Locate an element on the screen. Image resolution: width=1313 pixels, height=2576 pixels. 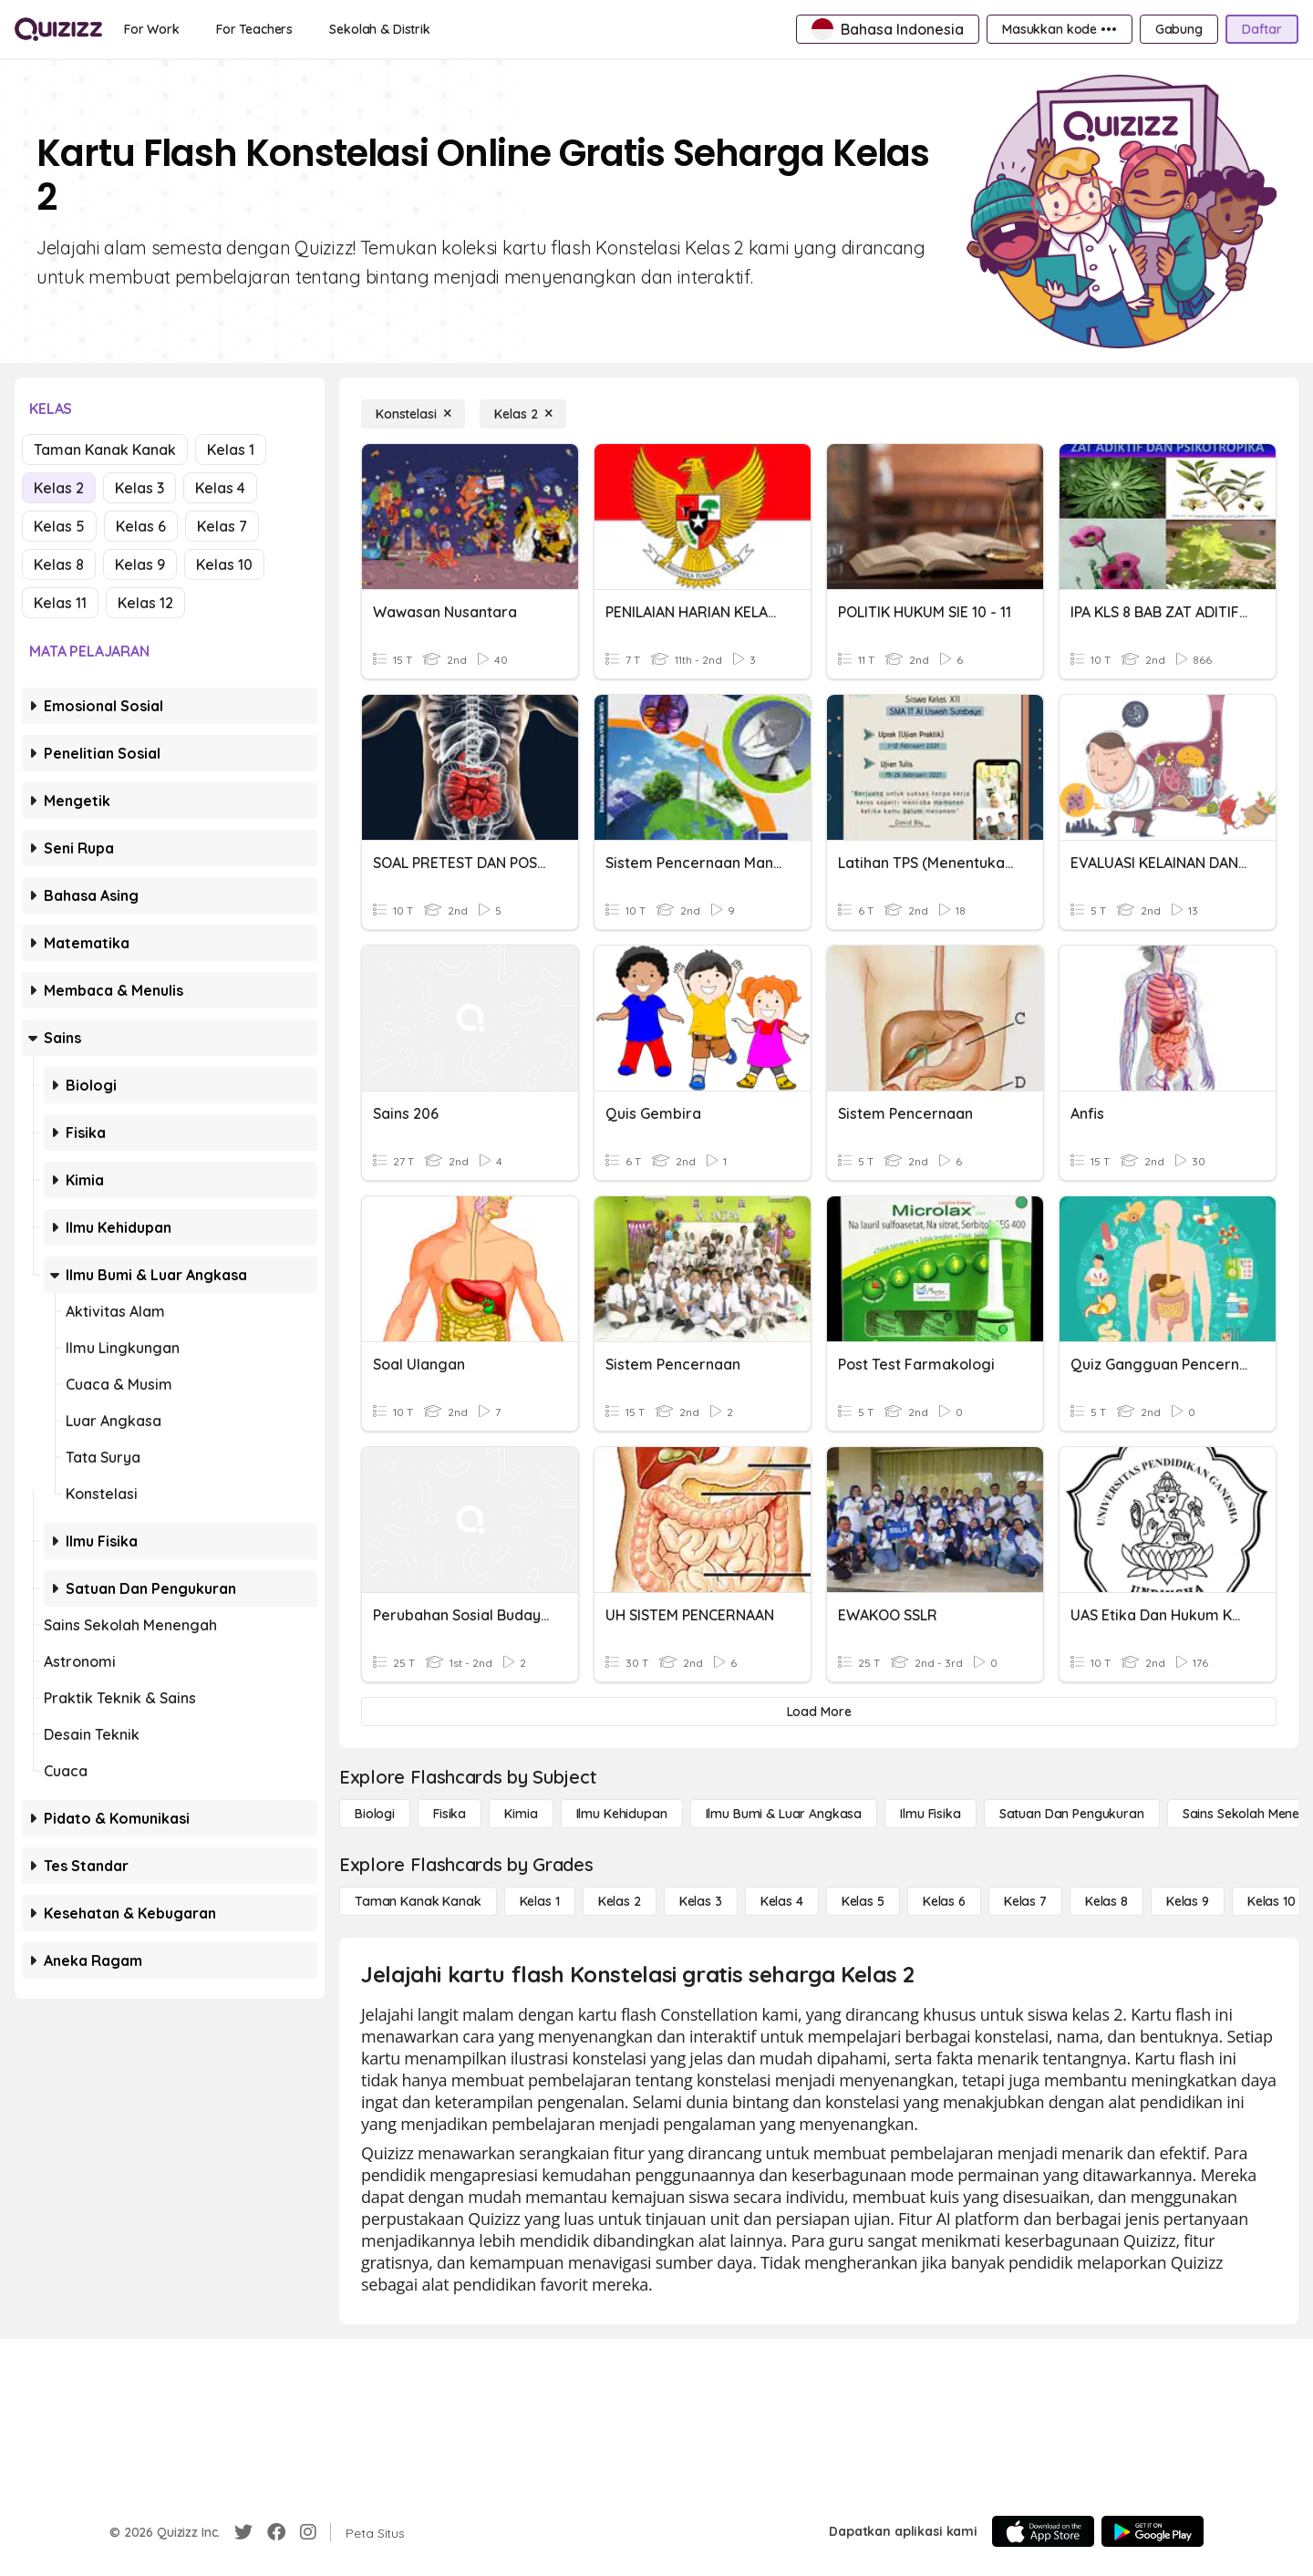
Kelas 7 is located at coordinates (222, 526).